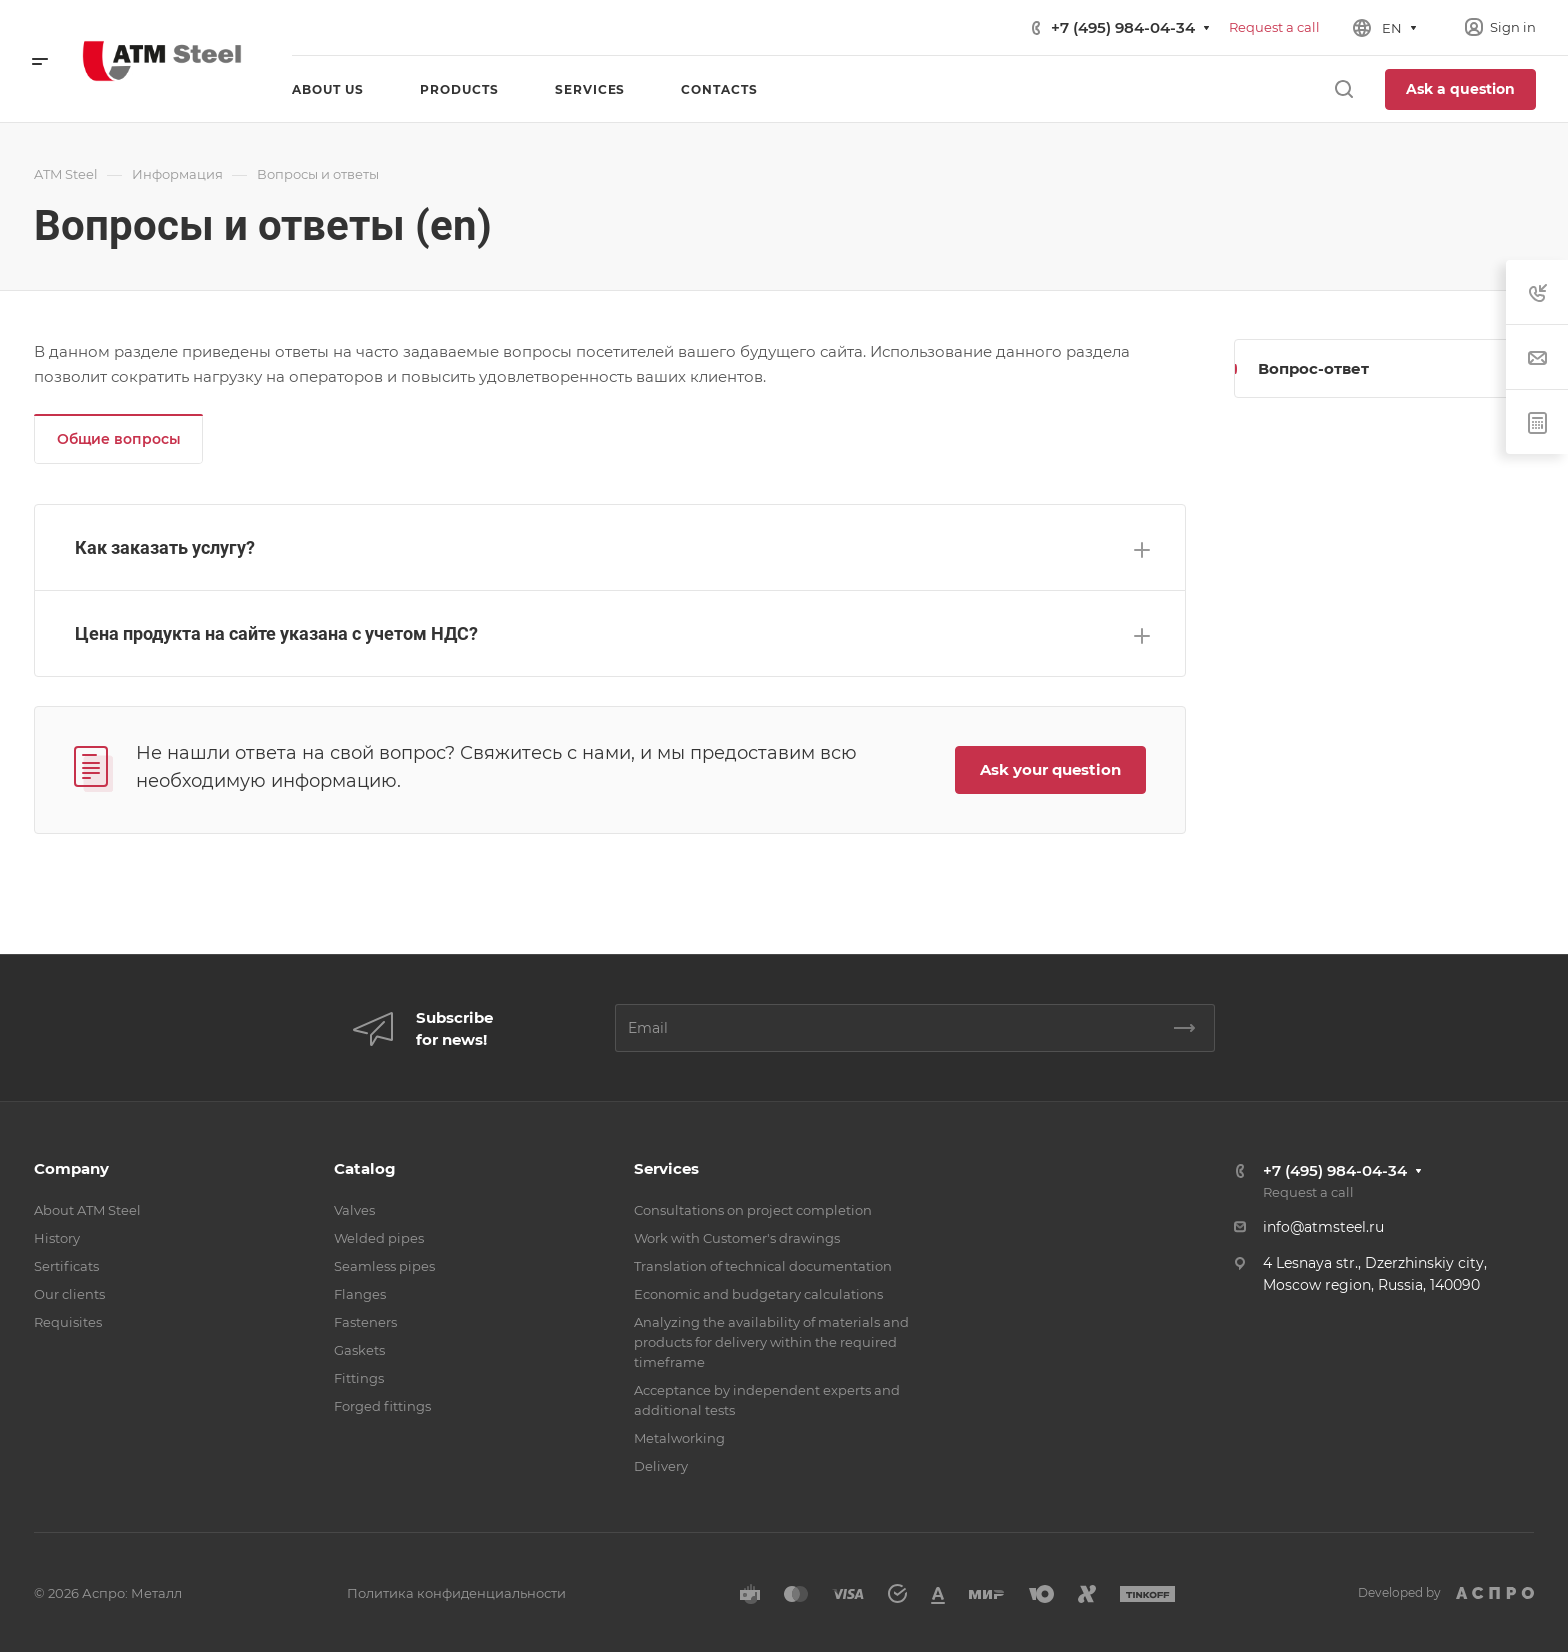 This screenshot has width=1568, height=1652. What do you see at coordinates (365, 1168) in the screenshot?
I see `Catalog` at bounding box center [365, 1168].